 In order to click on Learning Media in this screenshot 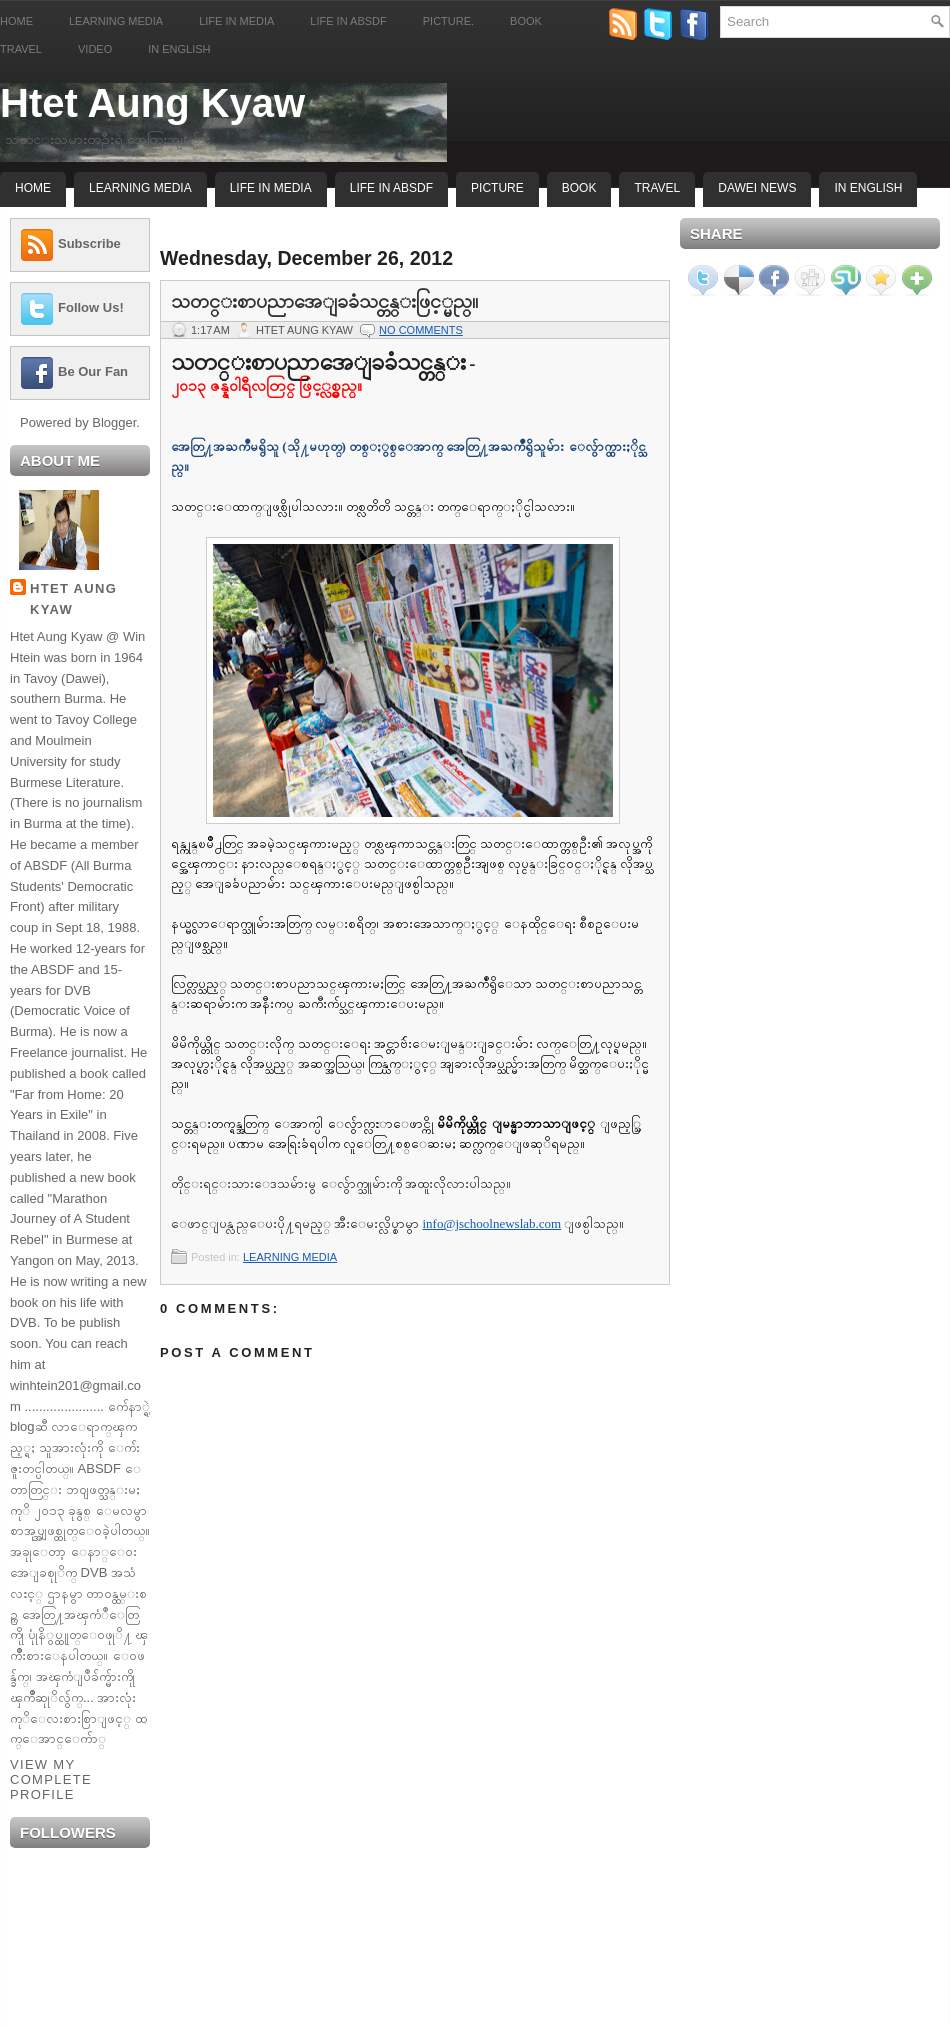, I will do `click(116, 21)`.